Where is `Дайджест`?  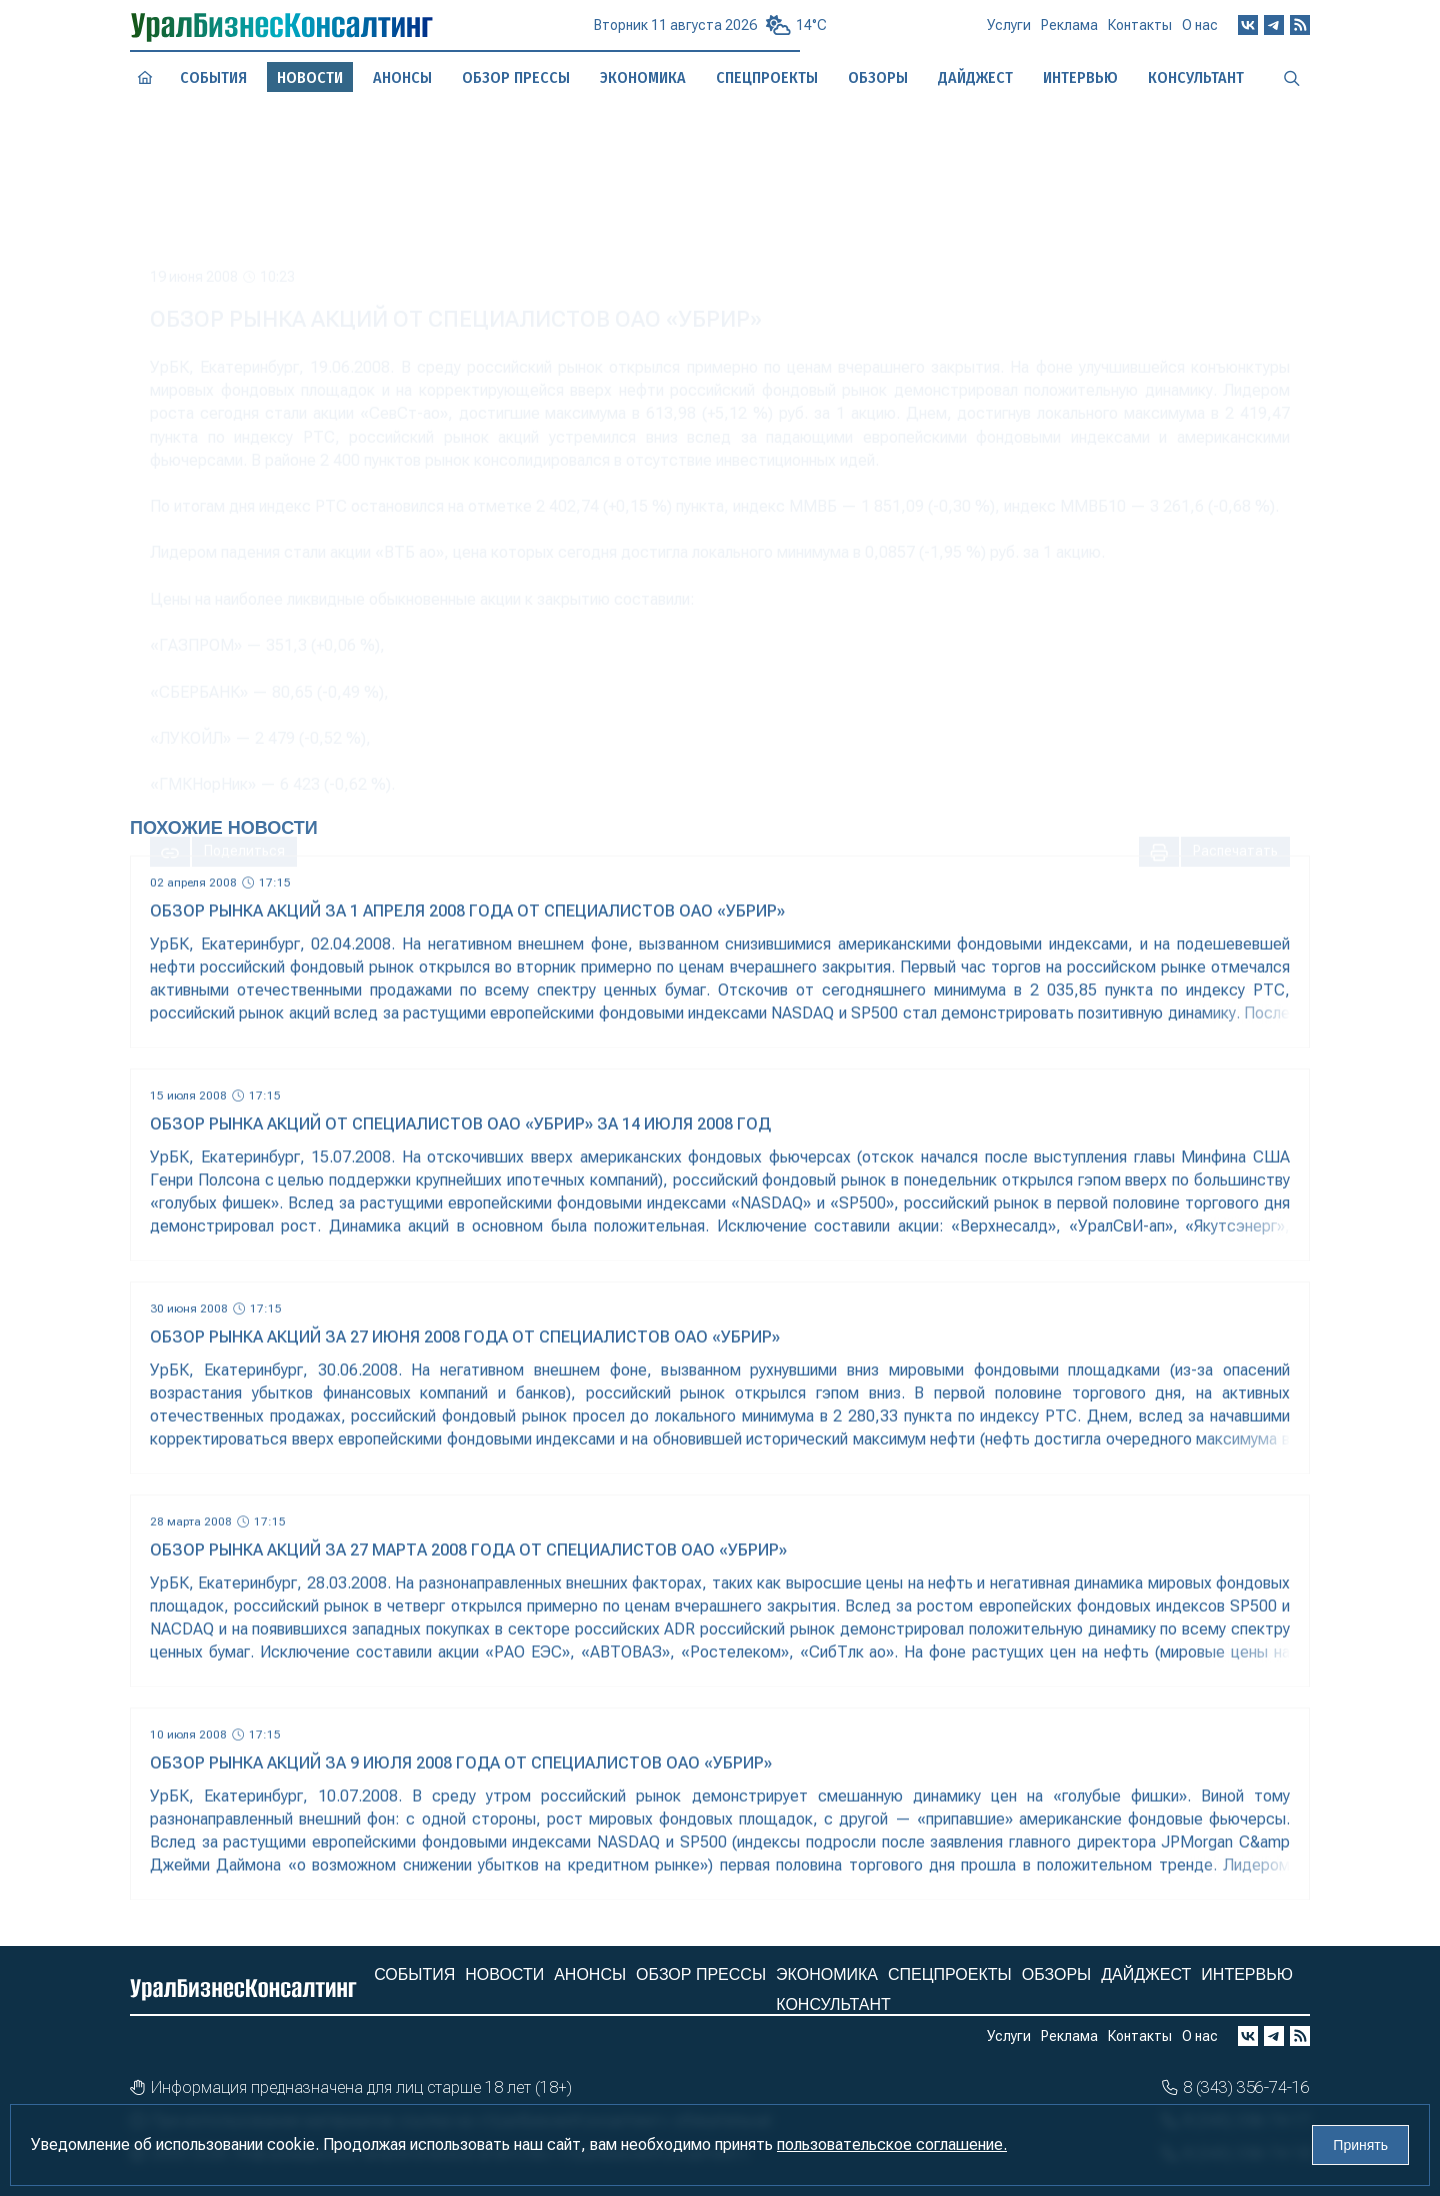
Дайджест is located at coordinates (1146, 1974).